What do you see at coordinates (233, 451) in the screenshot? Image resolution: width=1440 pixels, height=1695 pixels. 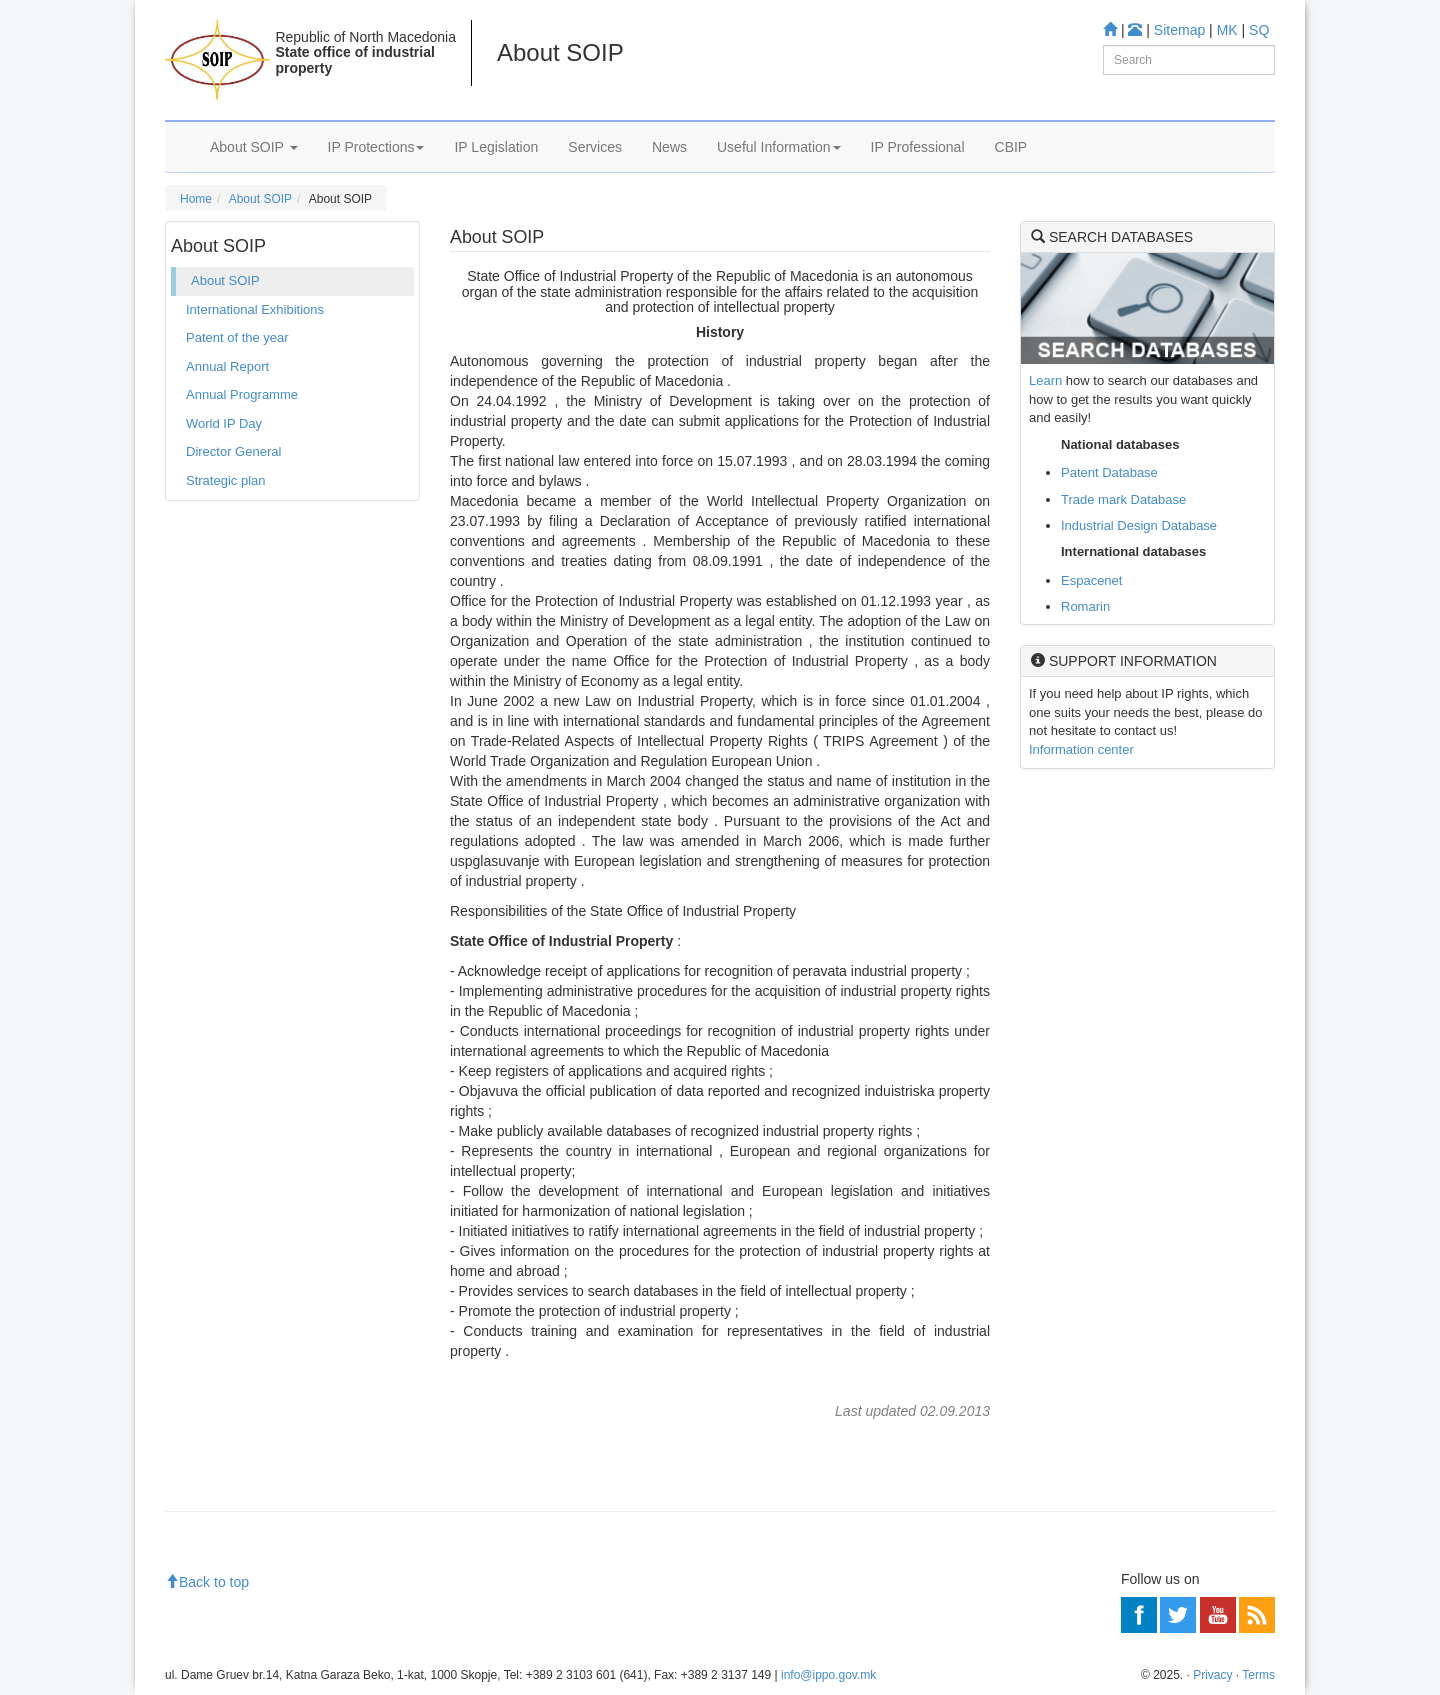 I see `Director General` at bounding box center [233, 451].